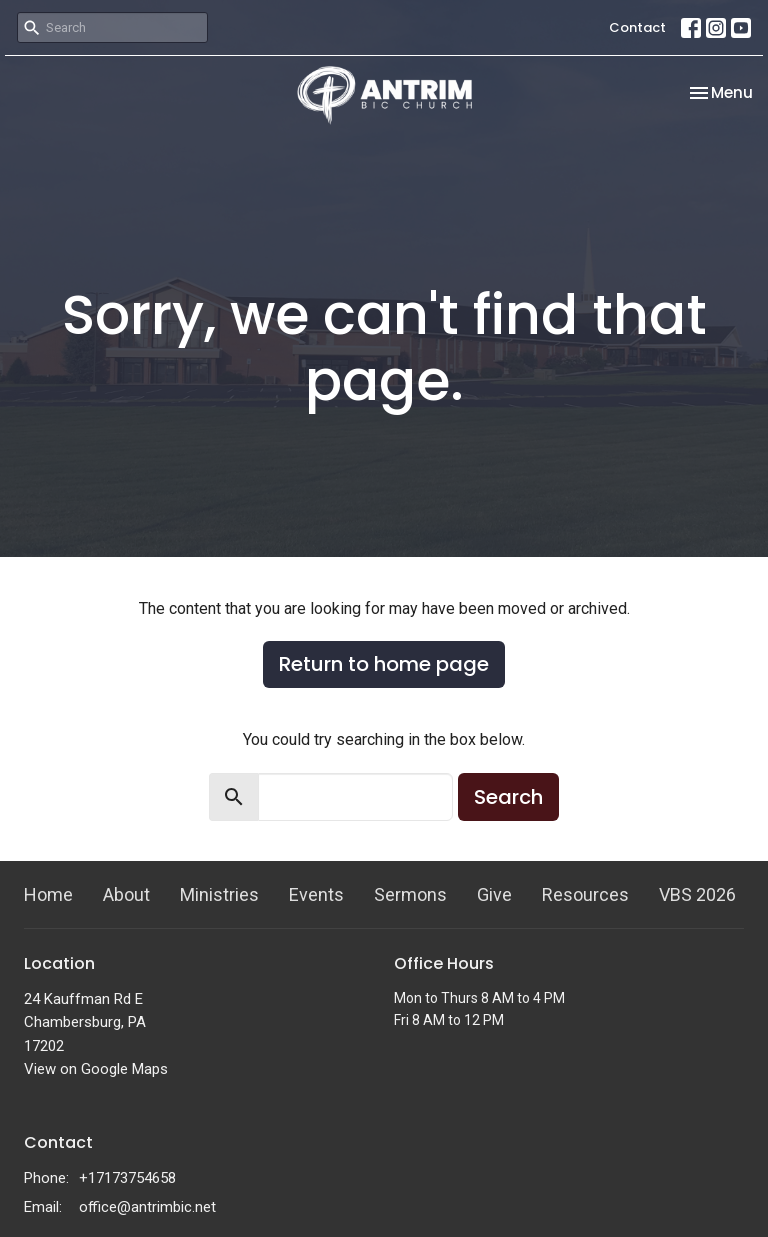 The width and height of the screenshot is (768, 1237). What do you see at coordinates (637, 27) in the screenshot?
I see `Contact` at bounding box center [637, 27].